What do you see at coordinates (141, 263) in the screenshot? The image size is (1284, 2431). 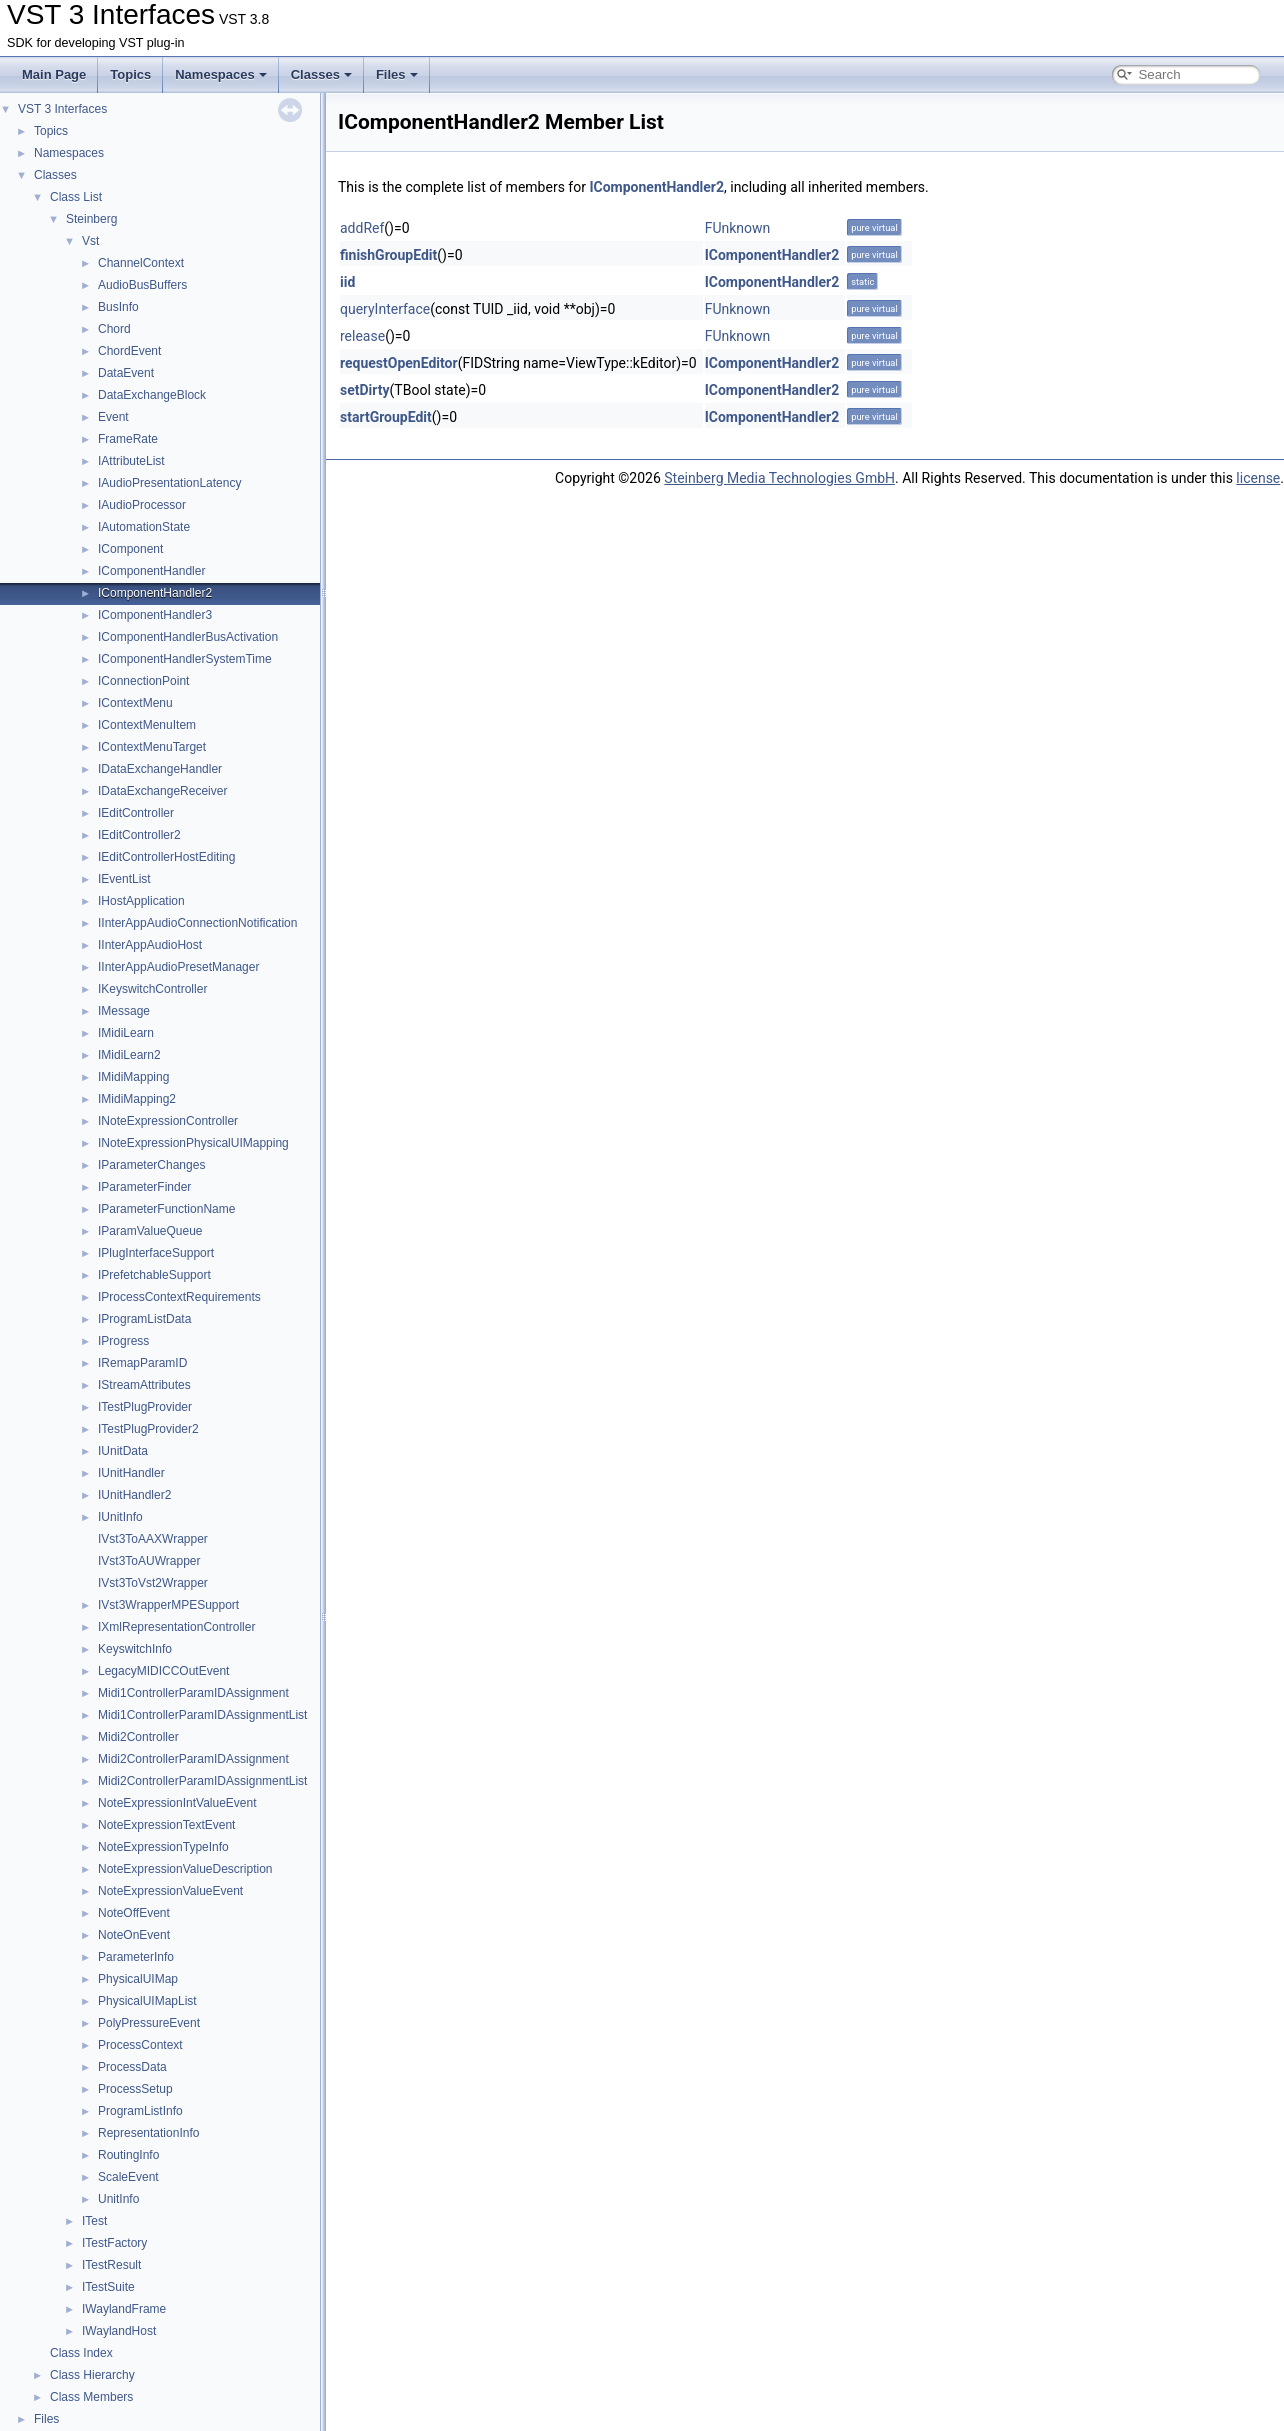 I see `ChannelContext` at bounding box center [141, 263].